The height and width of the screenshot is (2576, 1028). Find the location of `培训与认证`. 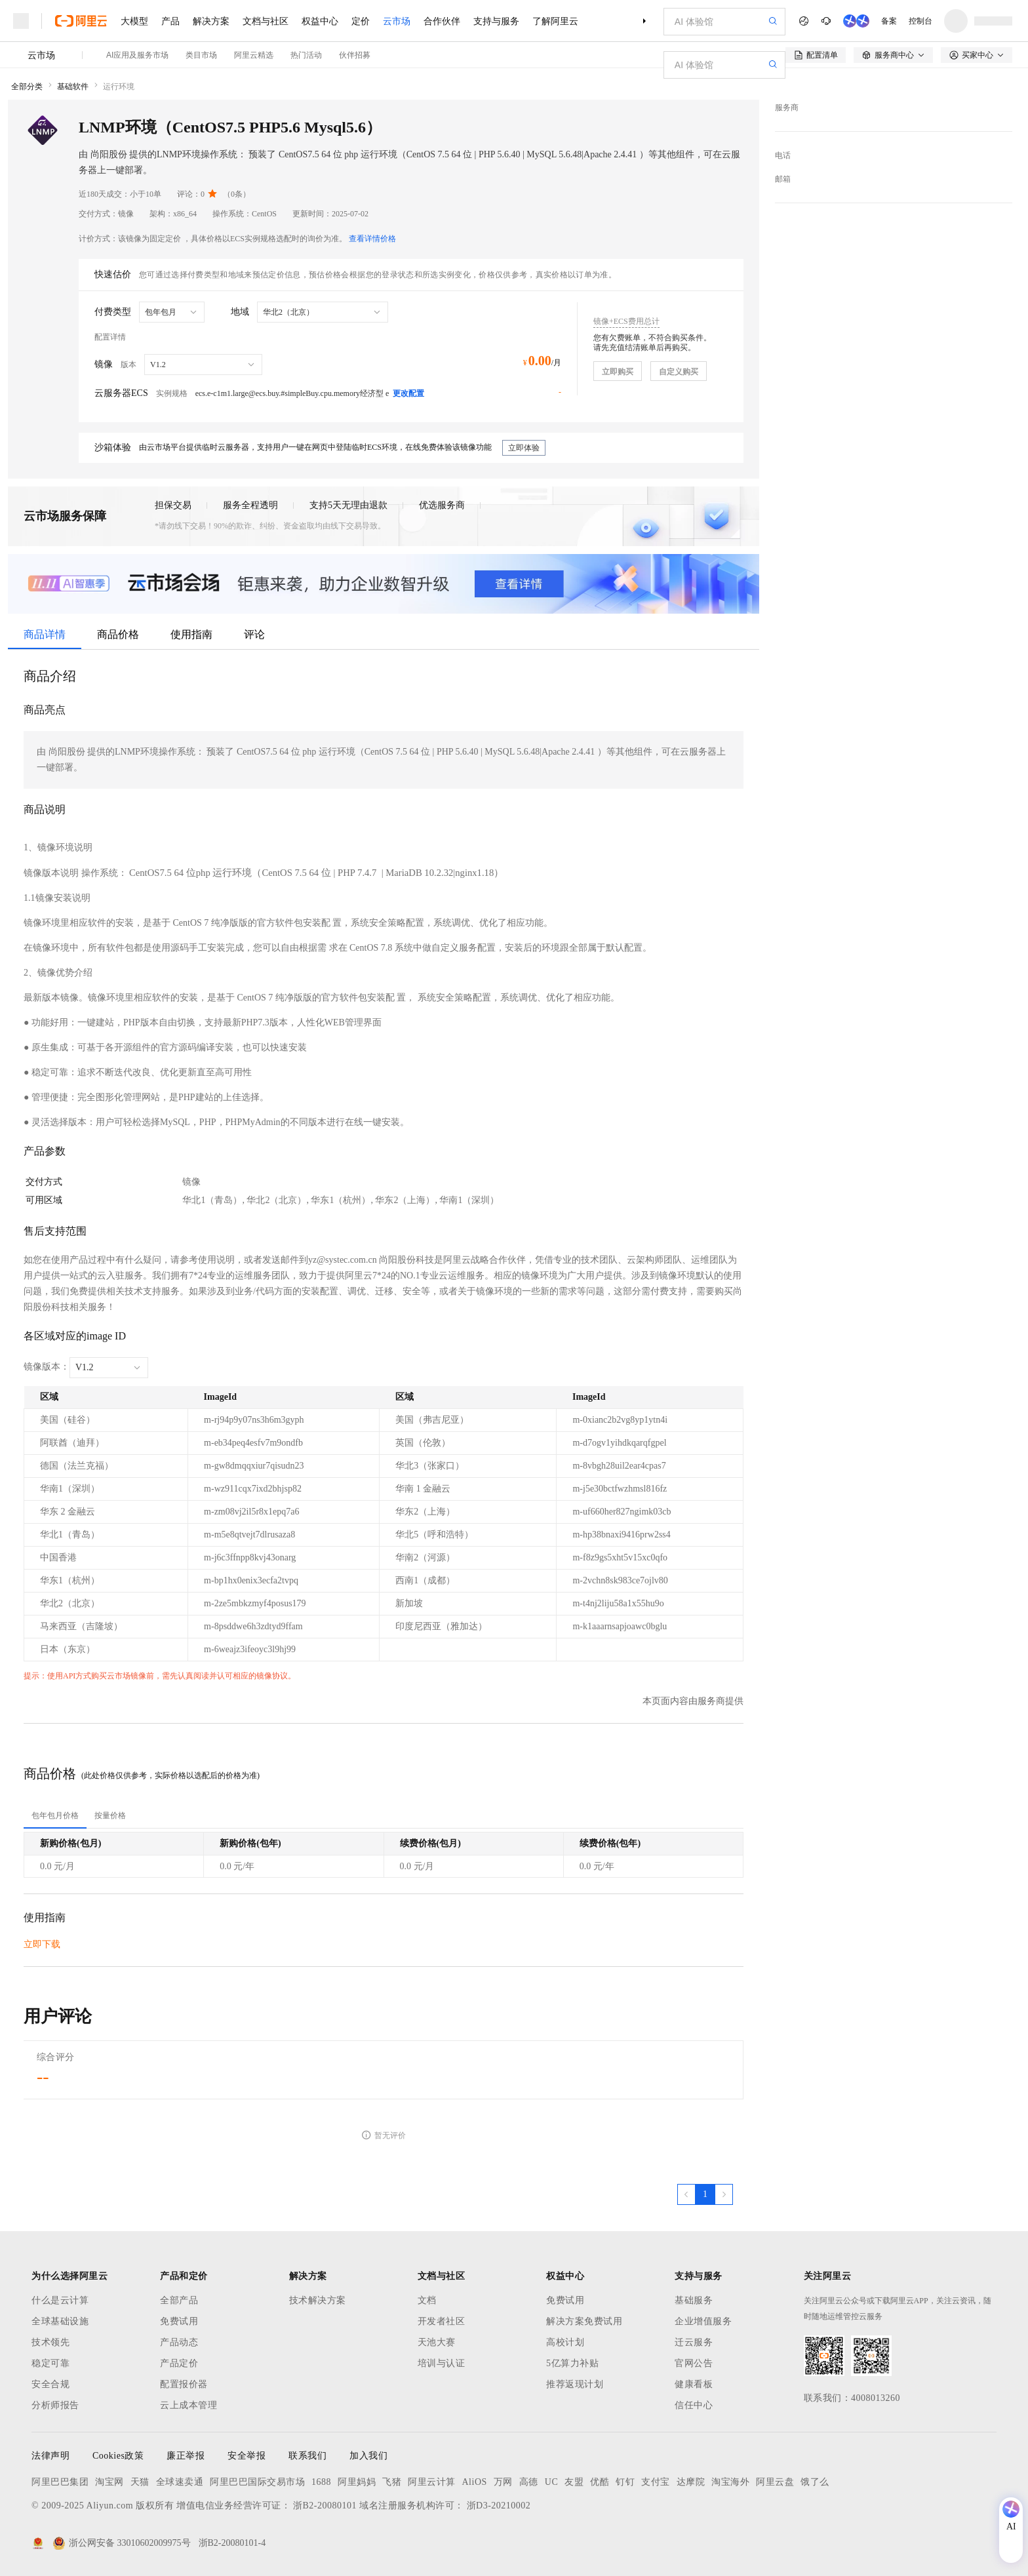

培训与认证 is located at coordinates (441, 2363).